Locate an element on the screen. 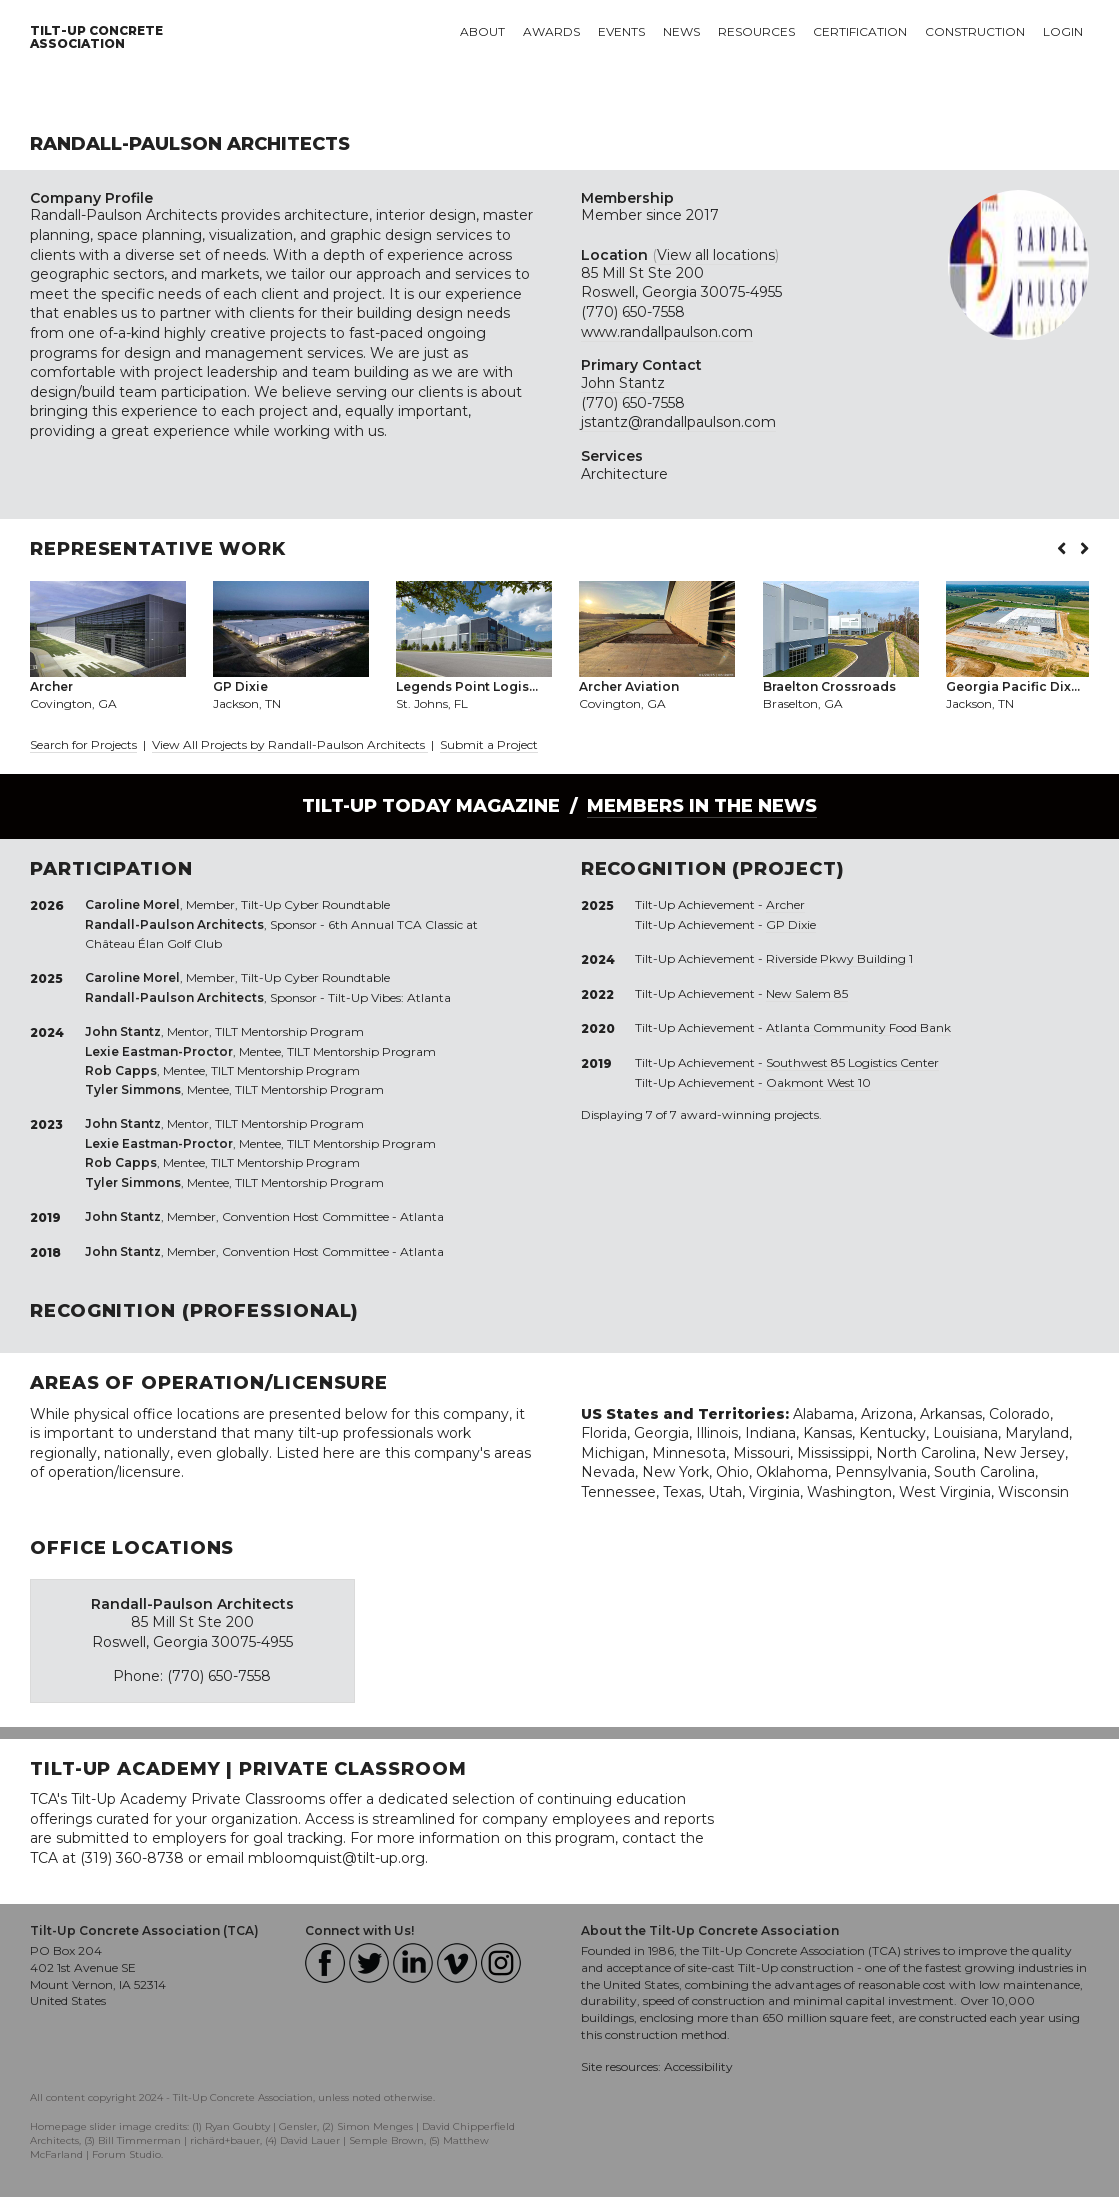 Image resolution: width=1119 pixels, height=2197 pixels. About is located at coordinates (482, 31).